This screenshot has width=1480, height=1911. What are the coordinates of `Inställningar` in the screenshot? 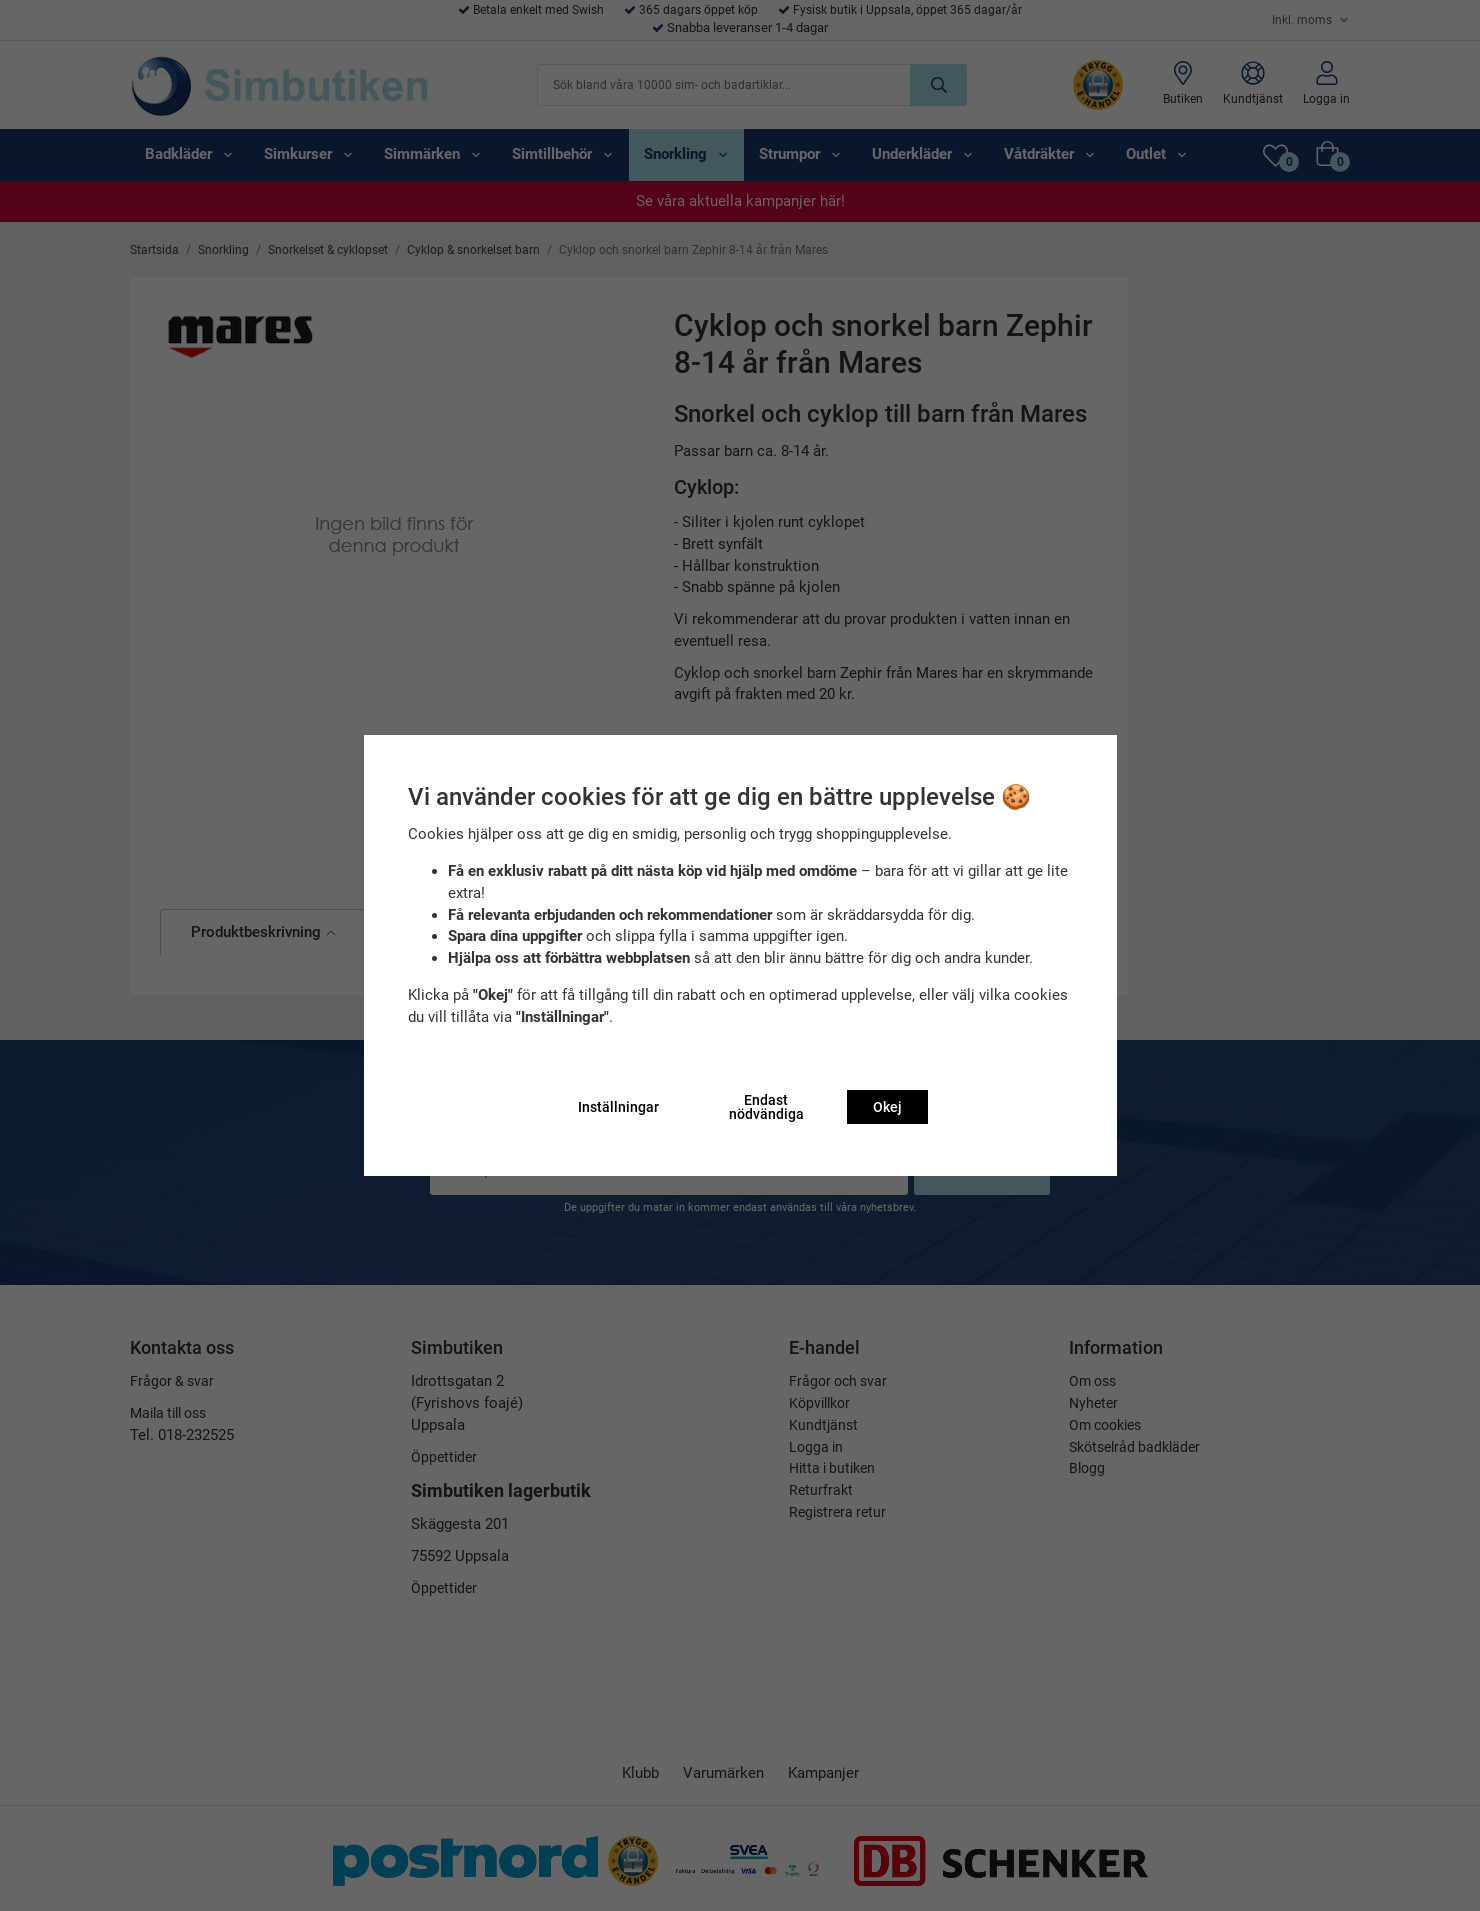 It's located at (618, 1107).